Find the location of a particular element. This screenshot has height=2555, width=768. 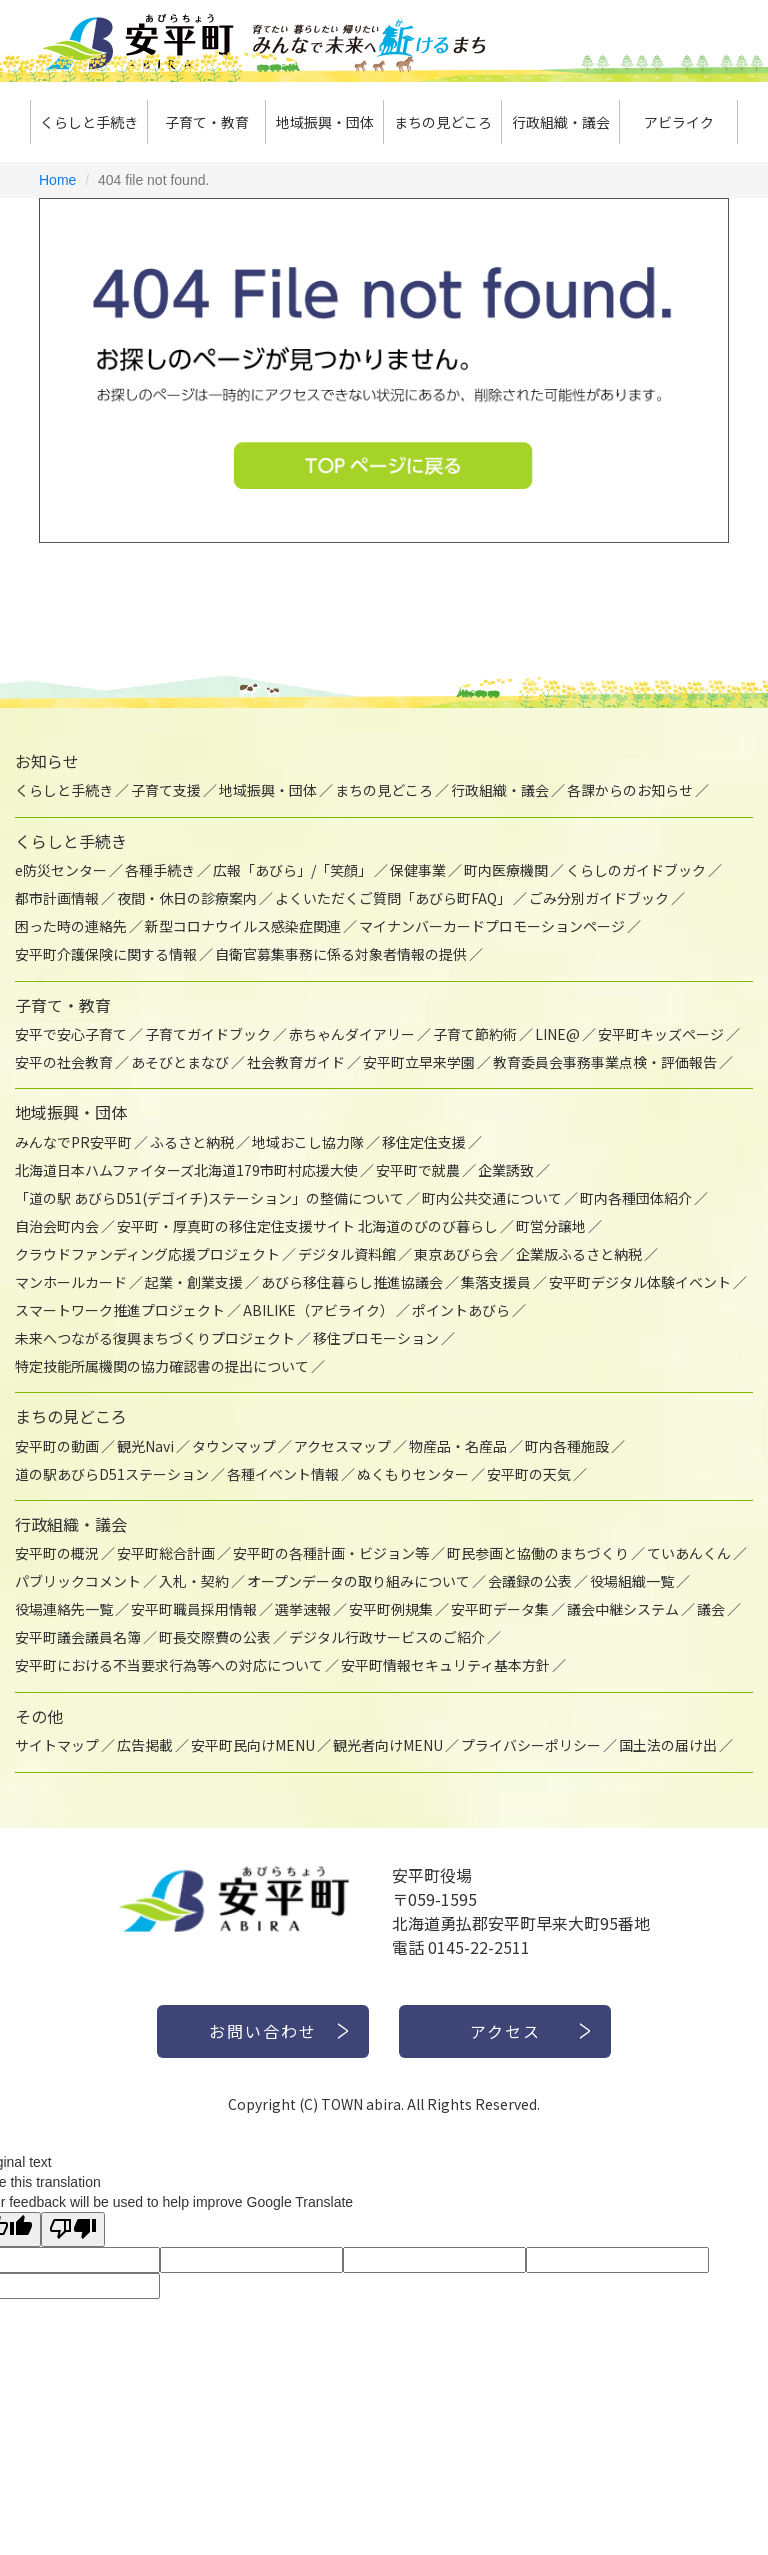

プライバシーポリシー is located at coordinates (531, 1745).